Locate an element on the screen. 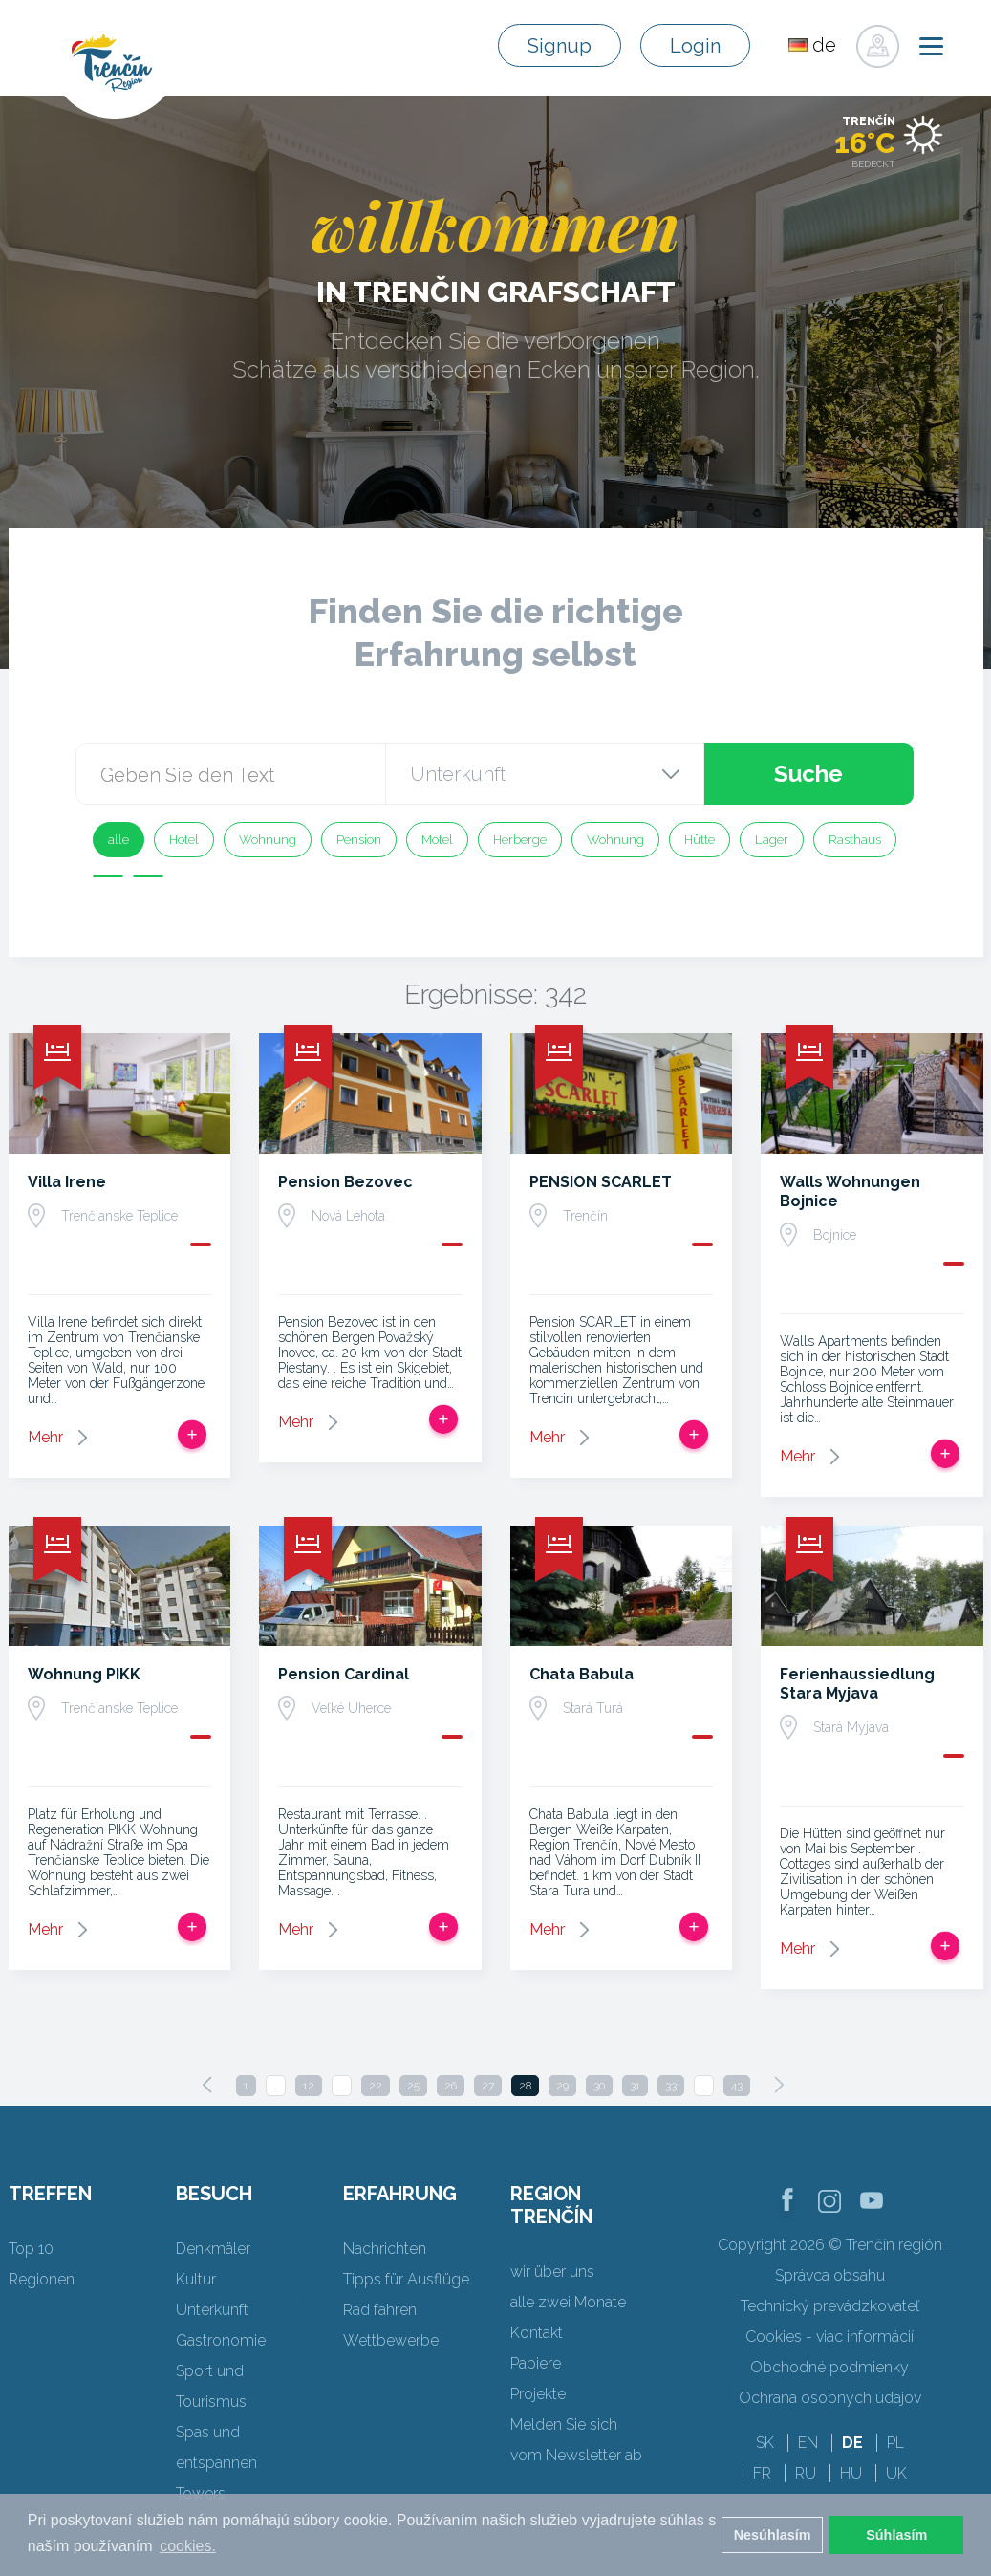  HU is located at coordinates (851, 2473).